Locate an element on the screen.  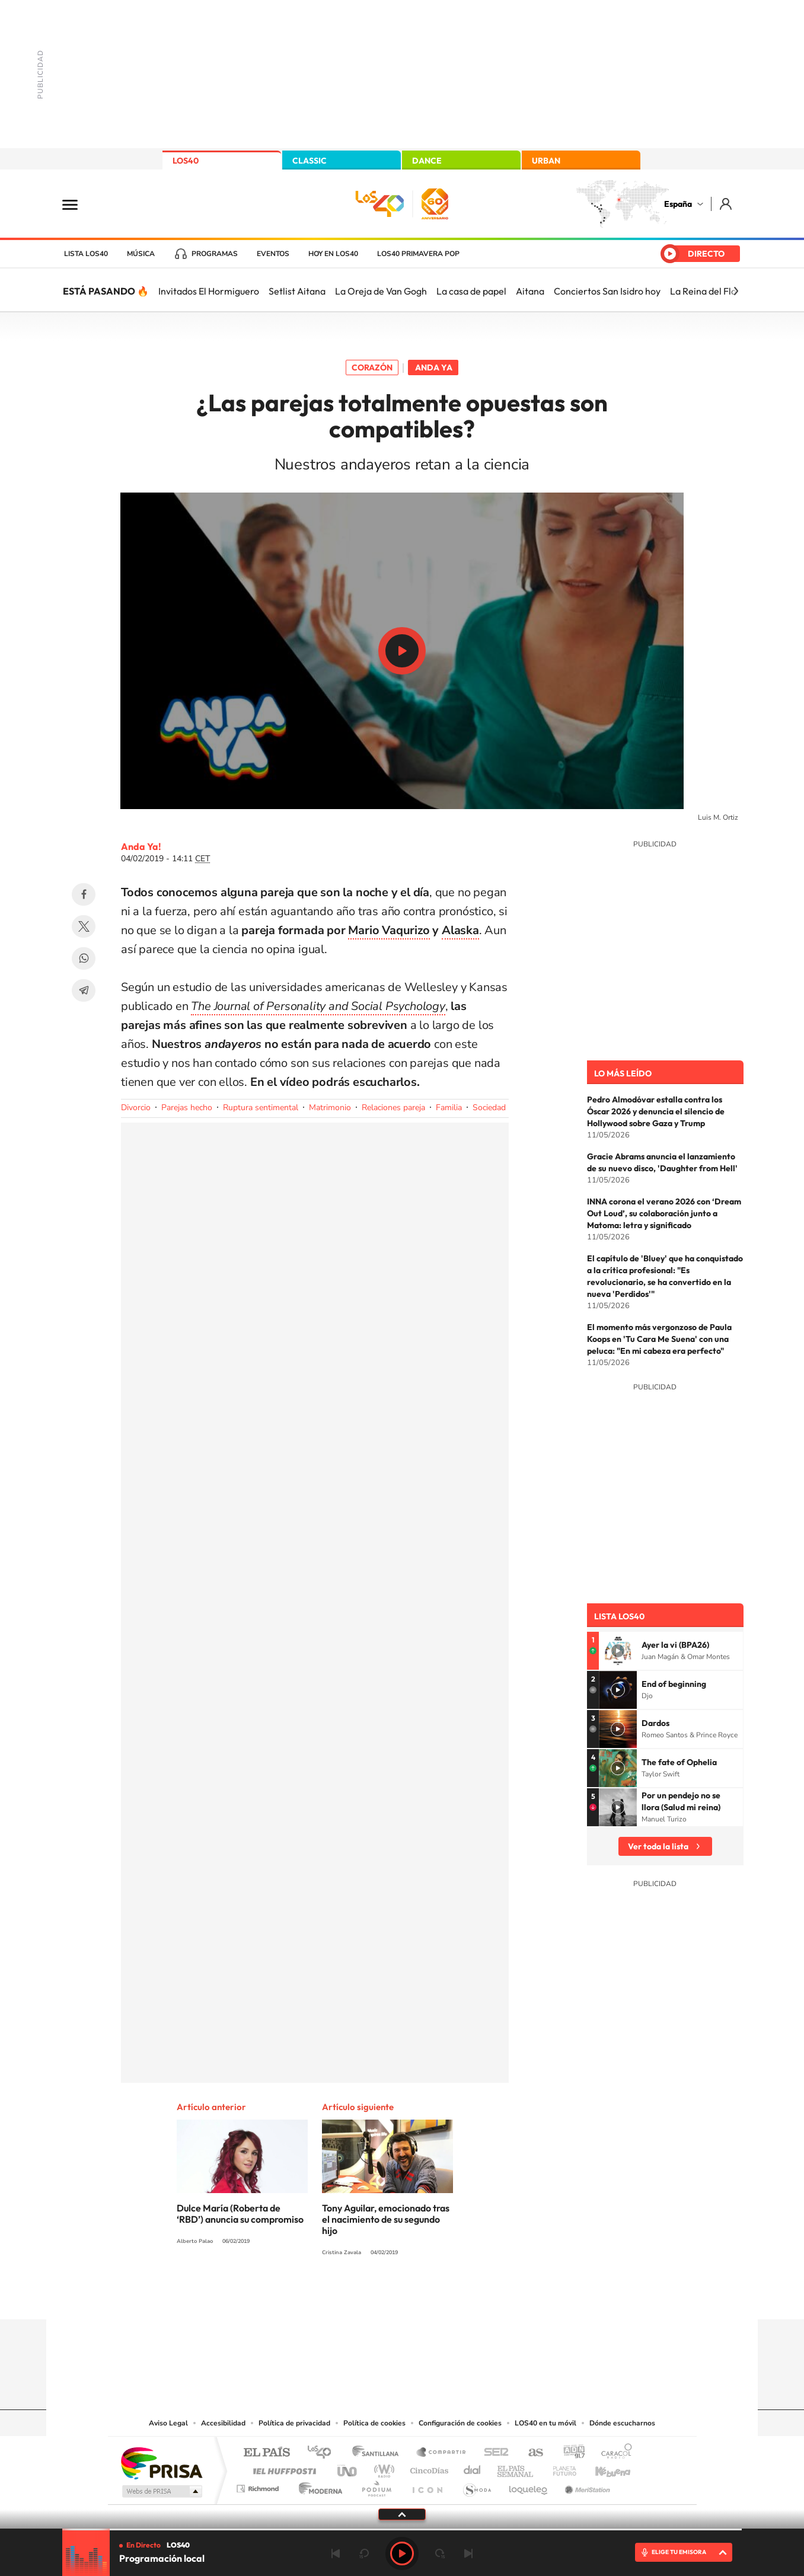
UNO is located at coordinates (348, 2467).